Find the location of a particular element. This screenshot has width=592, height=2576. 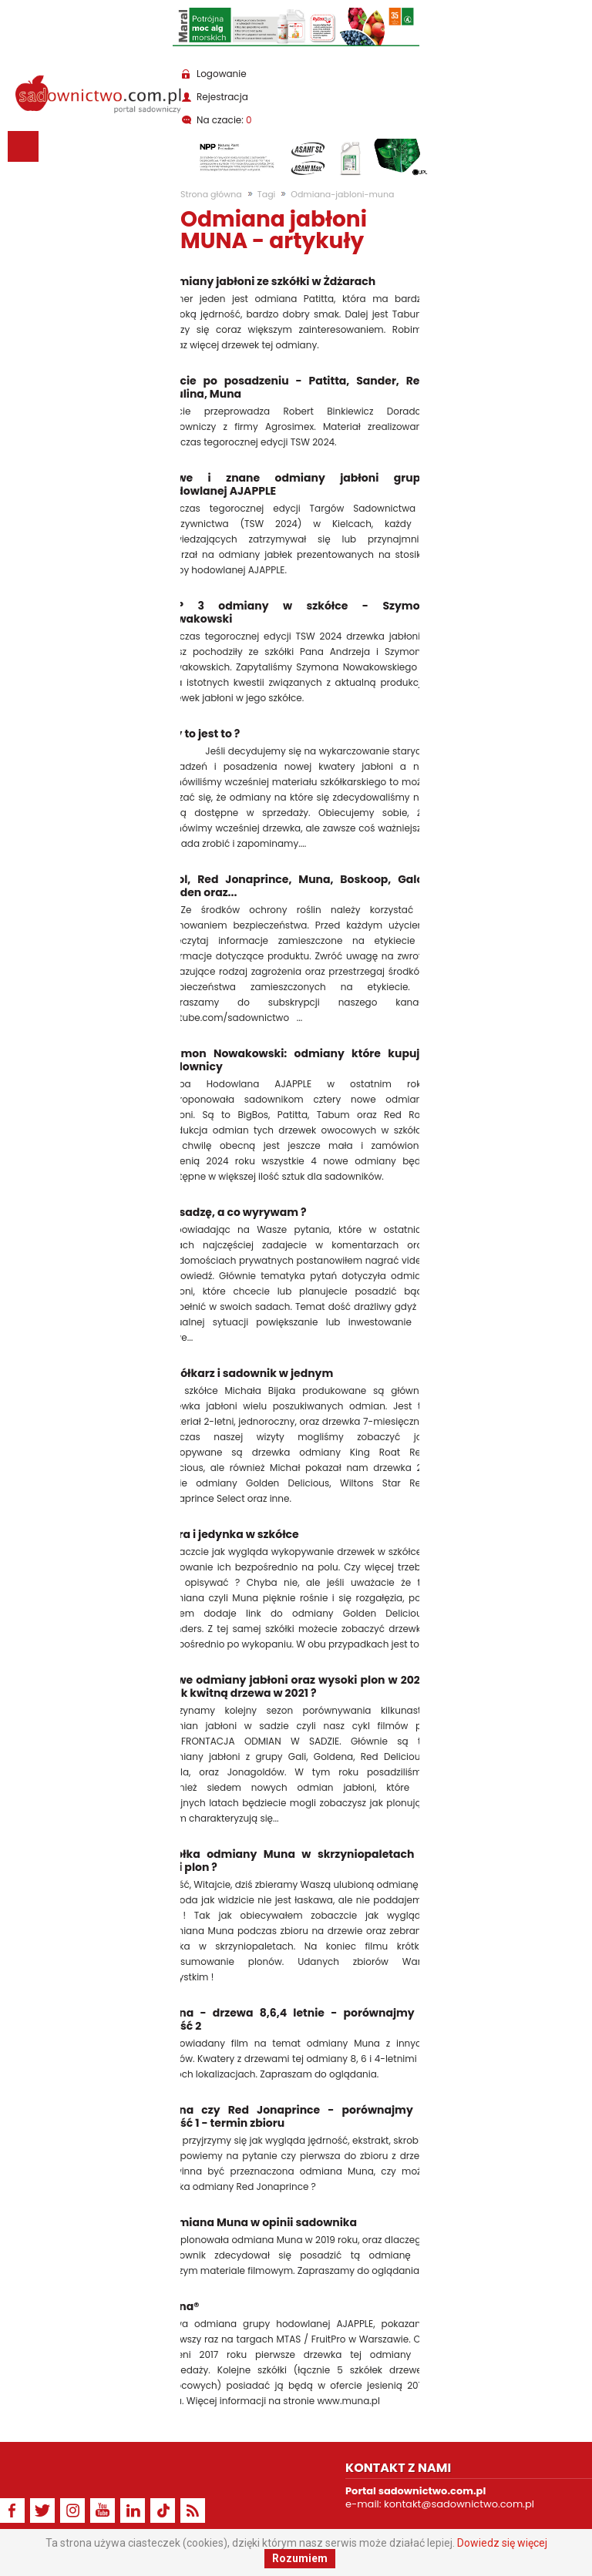

Muna czy Red Jonaprince - porównajmy - część 1 - termin zbioru is located at coordinates (294, 2117).